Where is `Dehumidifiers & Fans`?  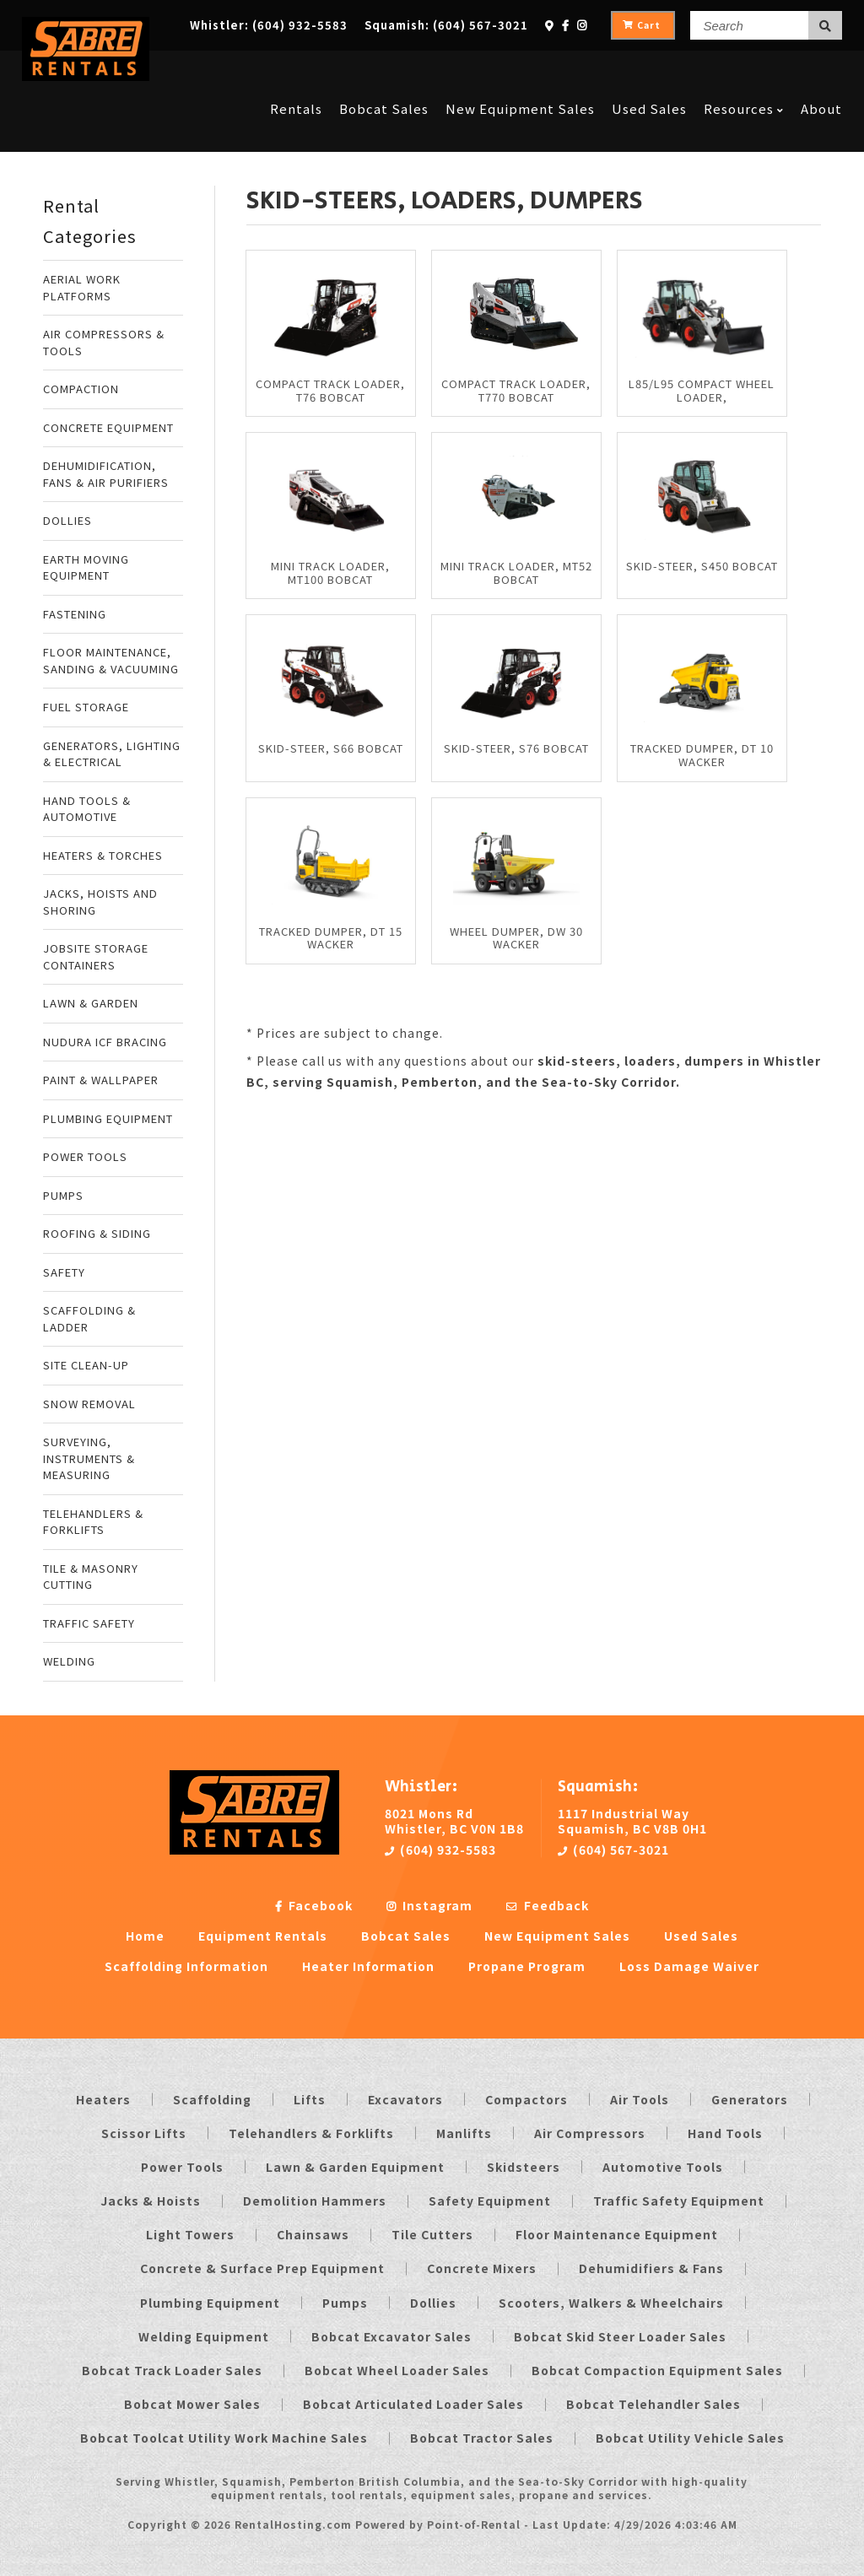 Dehumidifiers & Fans is located at coordinates (651, 2268).